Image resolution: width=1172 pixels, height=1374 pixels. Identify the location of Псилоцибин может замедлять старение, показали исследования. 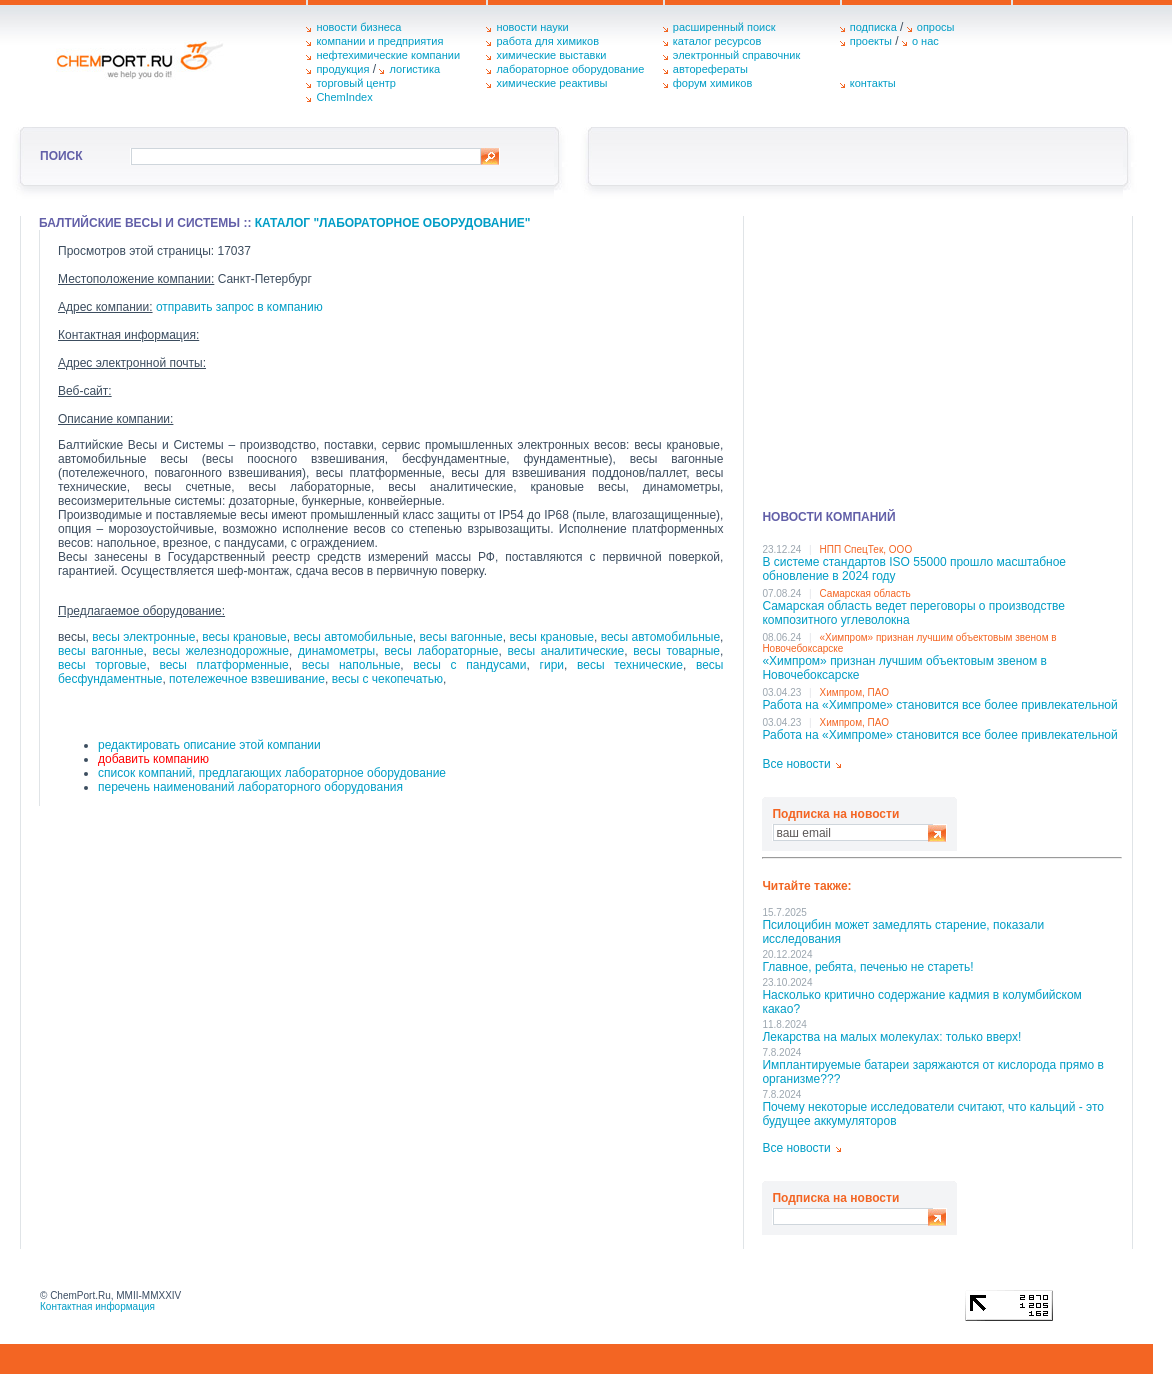
(903, 932).